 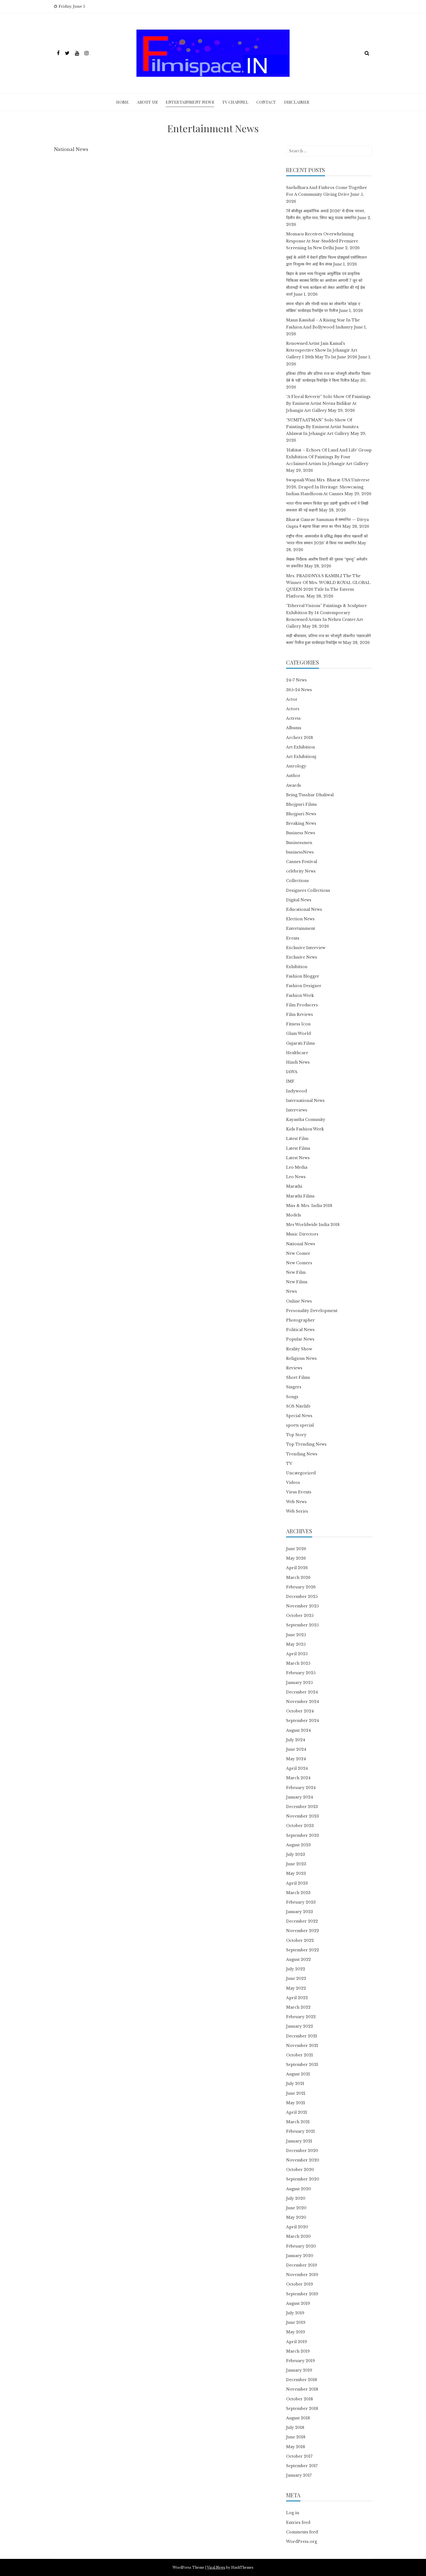 What do you see at coordinates (297, 1653) in the screenshot?
I see `April 2025` at bounding box center [297, 1653].